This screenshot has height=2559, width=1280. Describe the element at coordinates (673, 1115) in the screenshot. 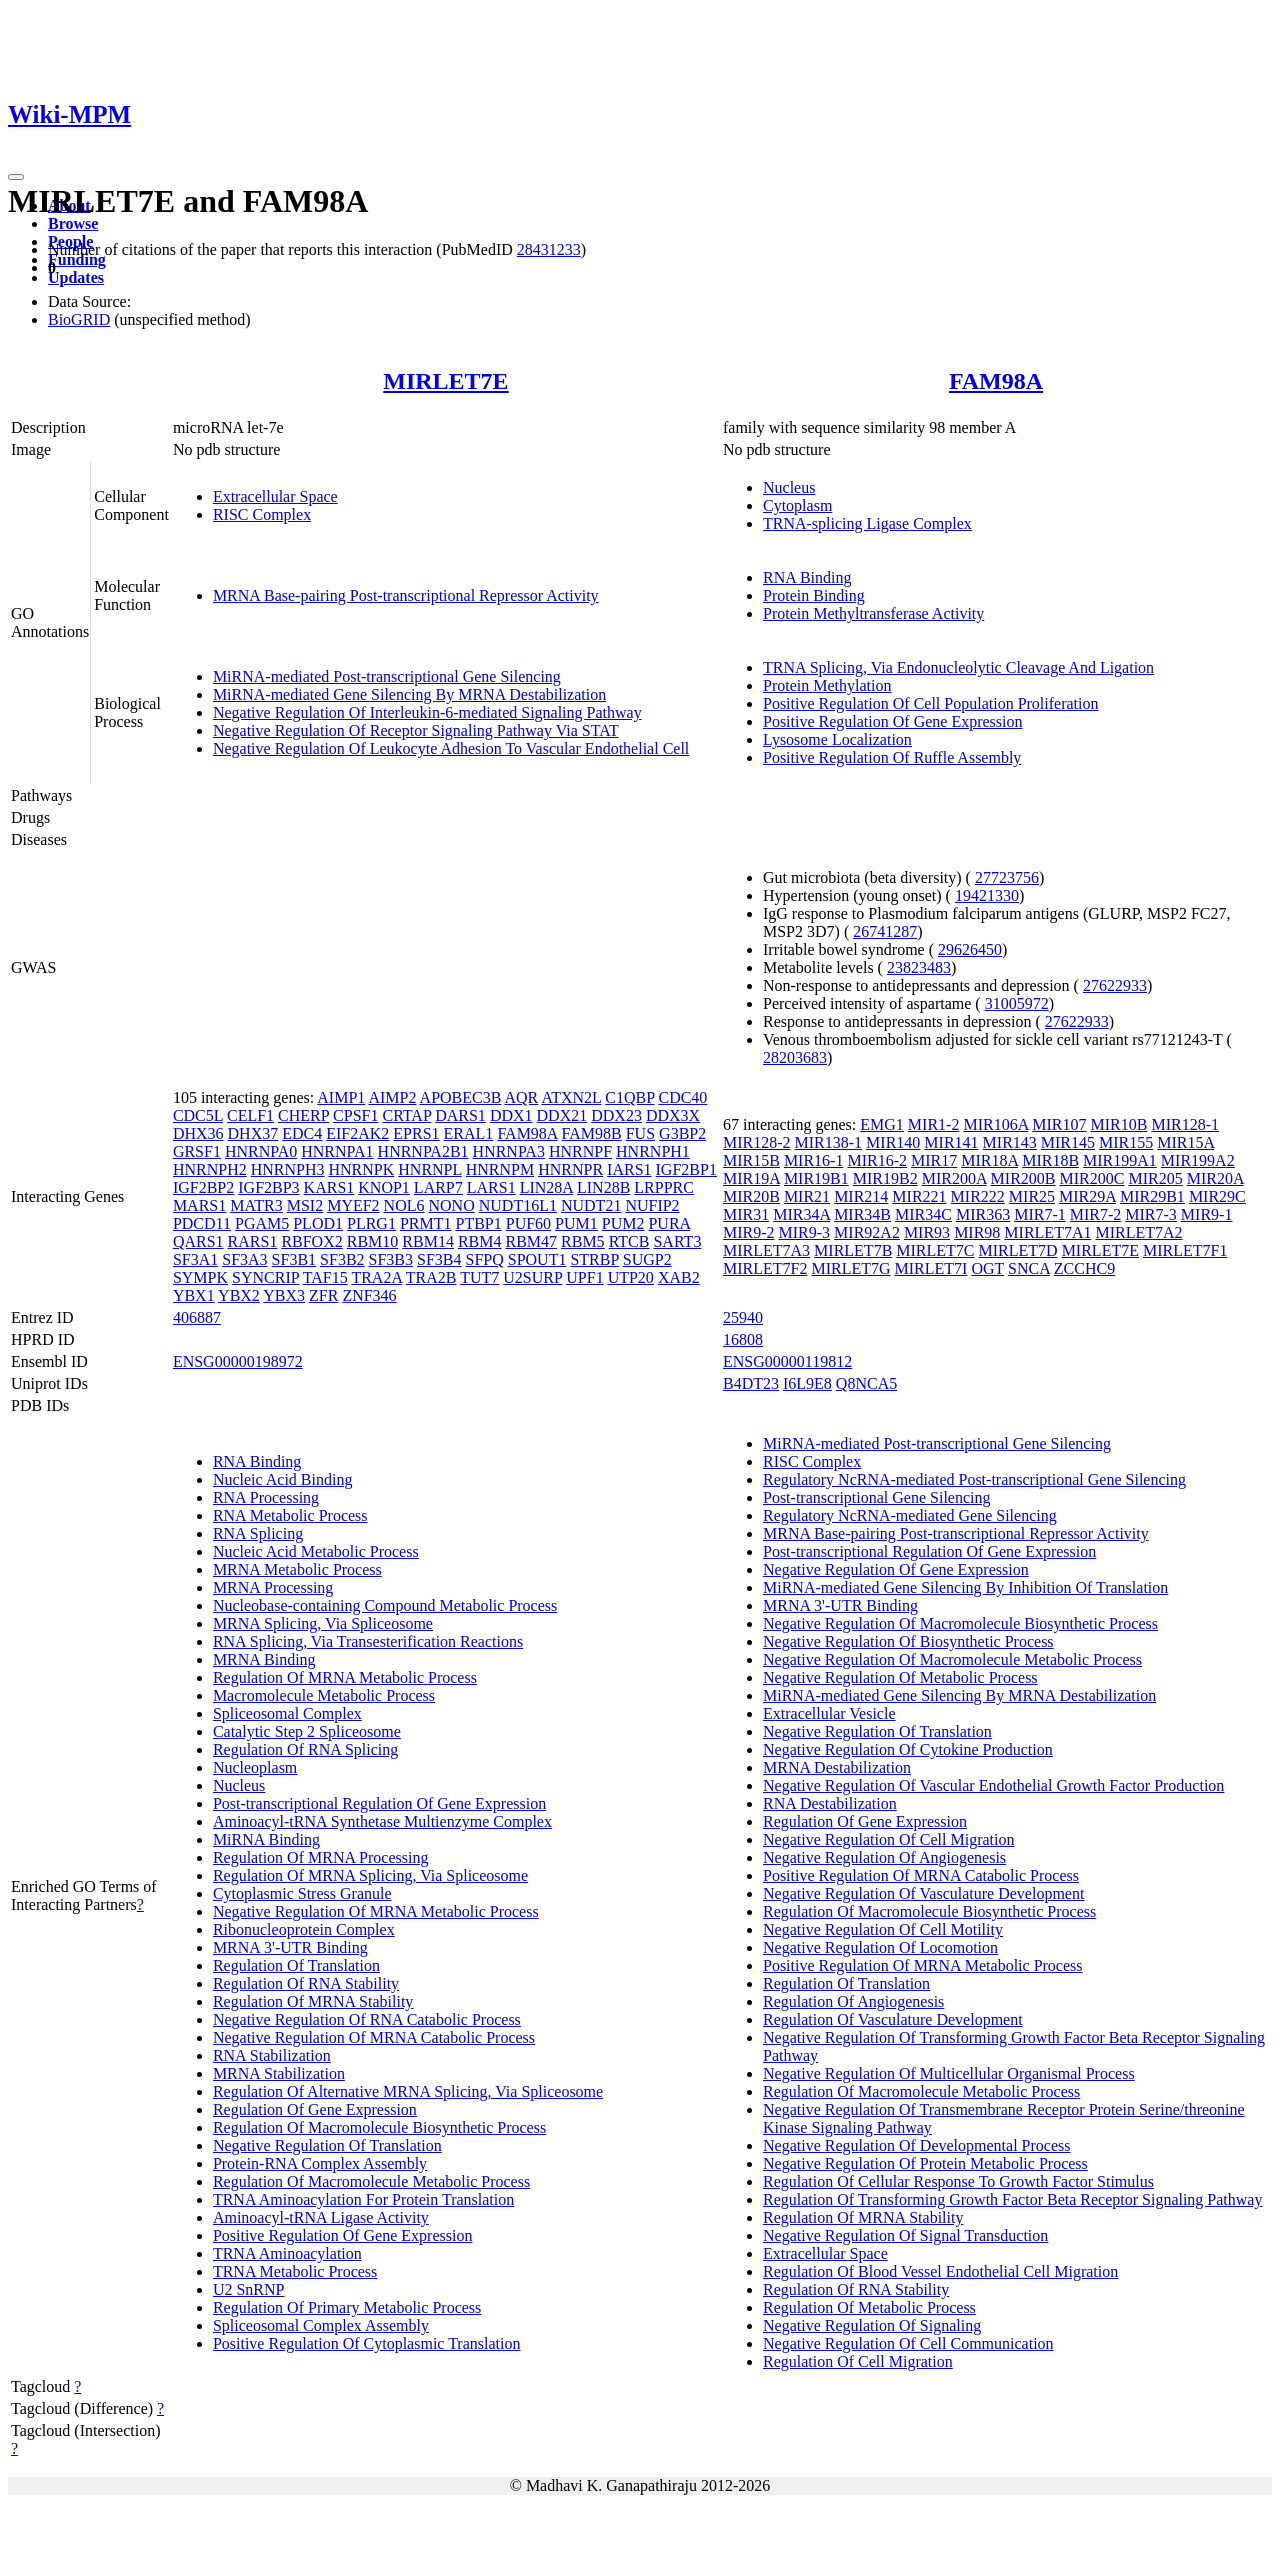

I see `DDX3X` at that location.